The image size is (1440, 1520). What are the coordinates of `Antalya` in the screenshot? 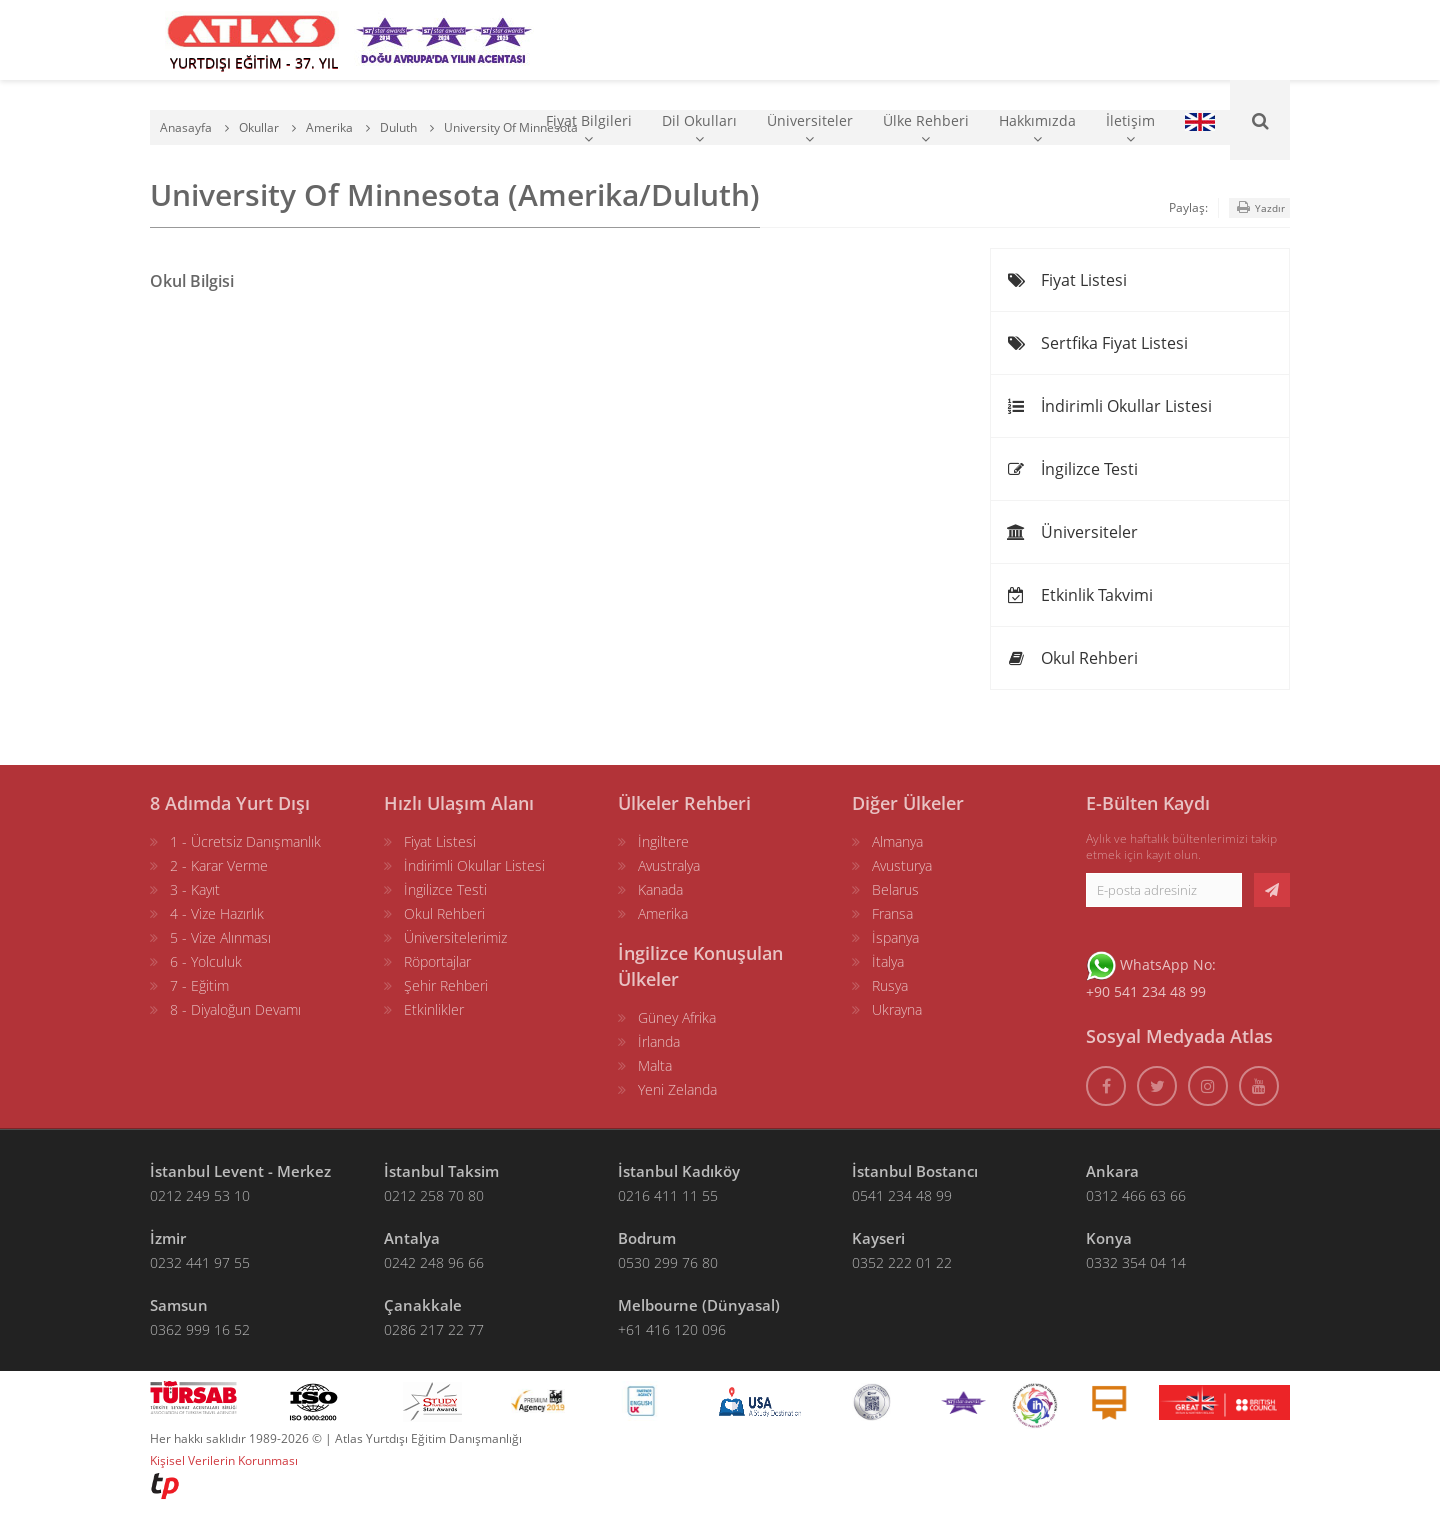 It's located at (412, 1238).